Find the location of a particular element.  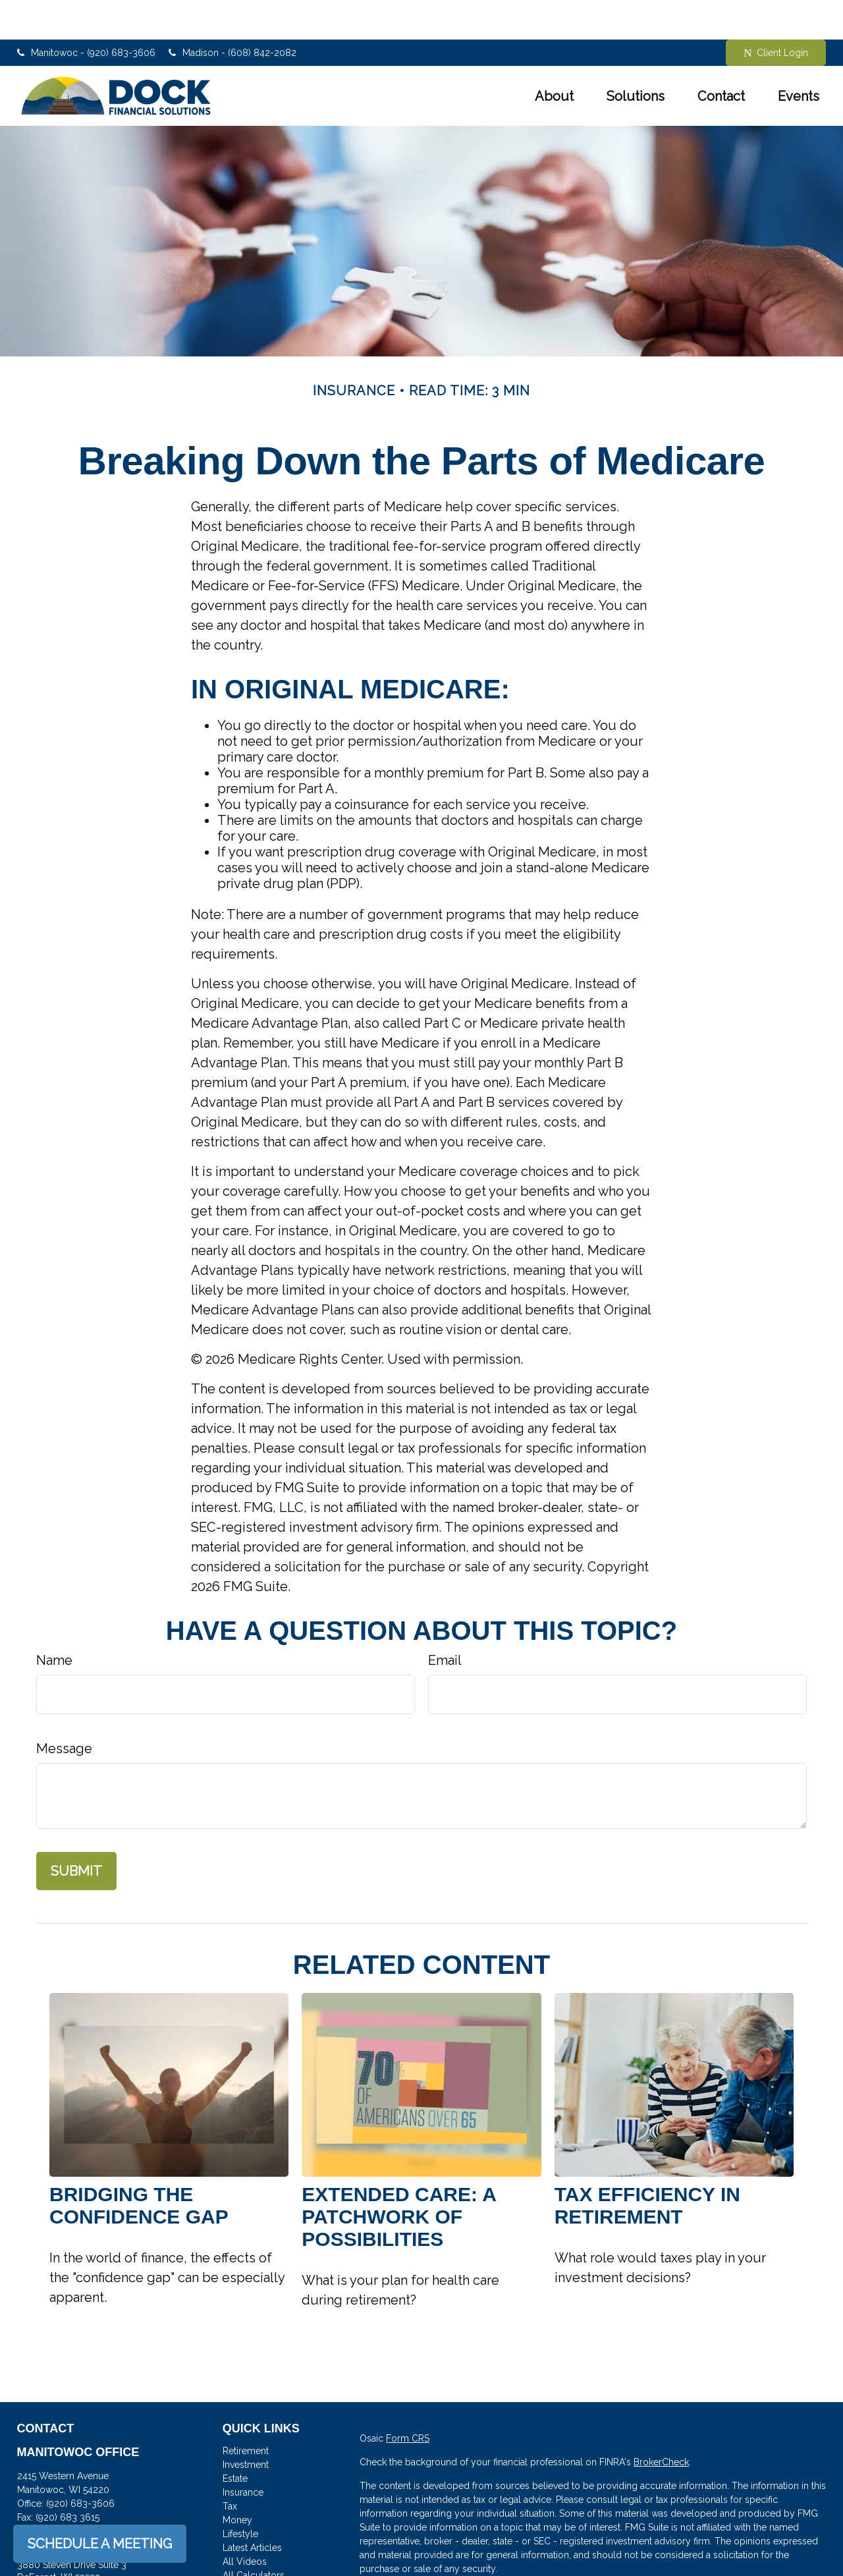

Madison - (608) 842-2082 is located at coordinates (232, 13).